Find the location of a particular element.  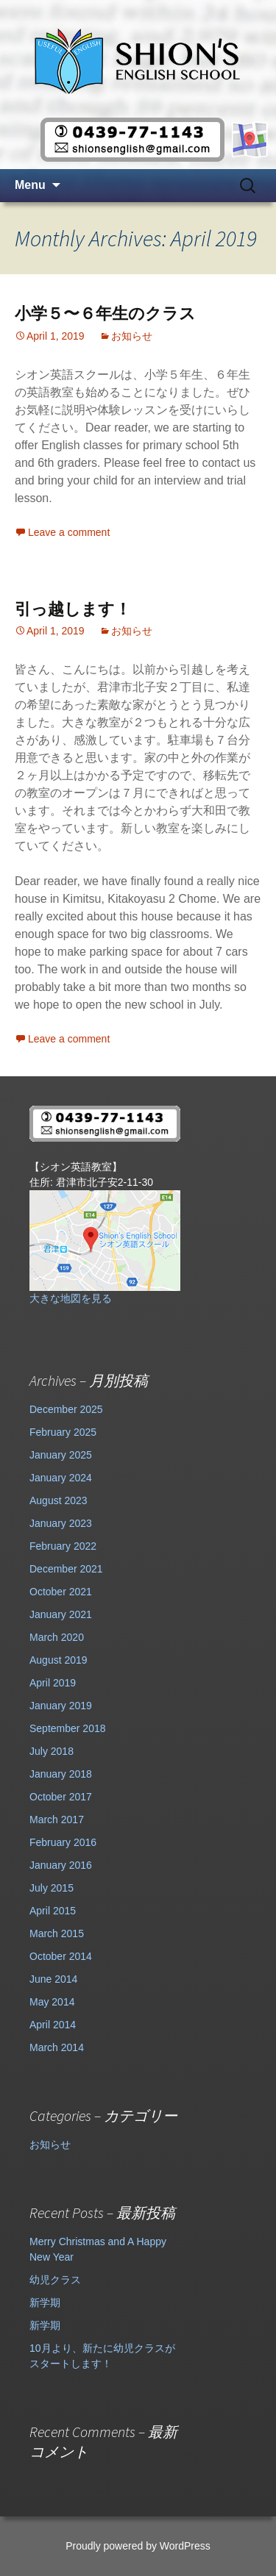

December 2025 is located at coordinates (66, 1409).